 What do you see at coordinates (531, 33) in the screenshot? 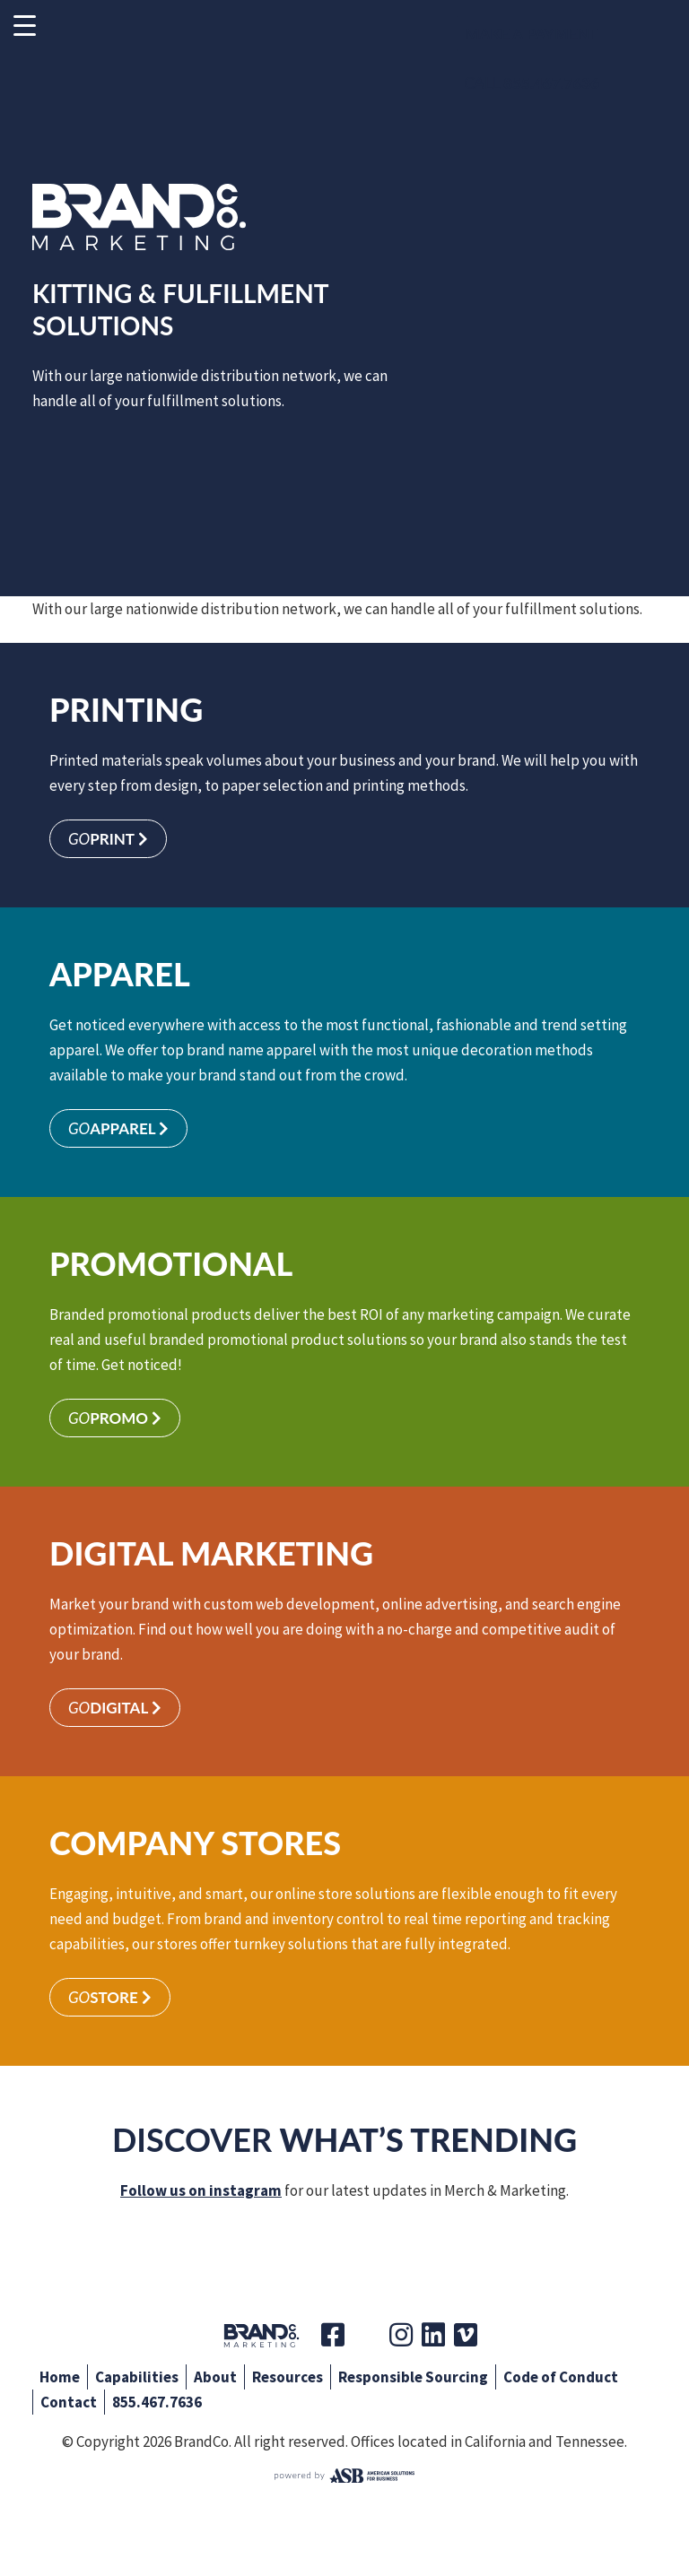
I see `Make a Payment` at bounding box center [531, 33].